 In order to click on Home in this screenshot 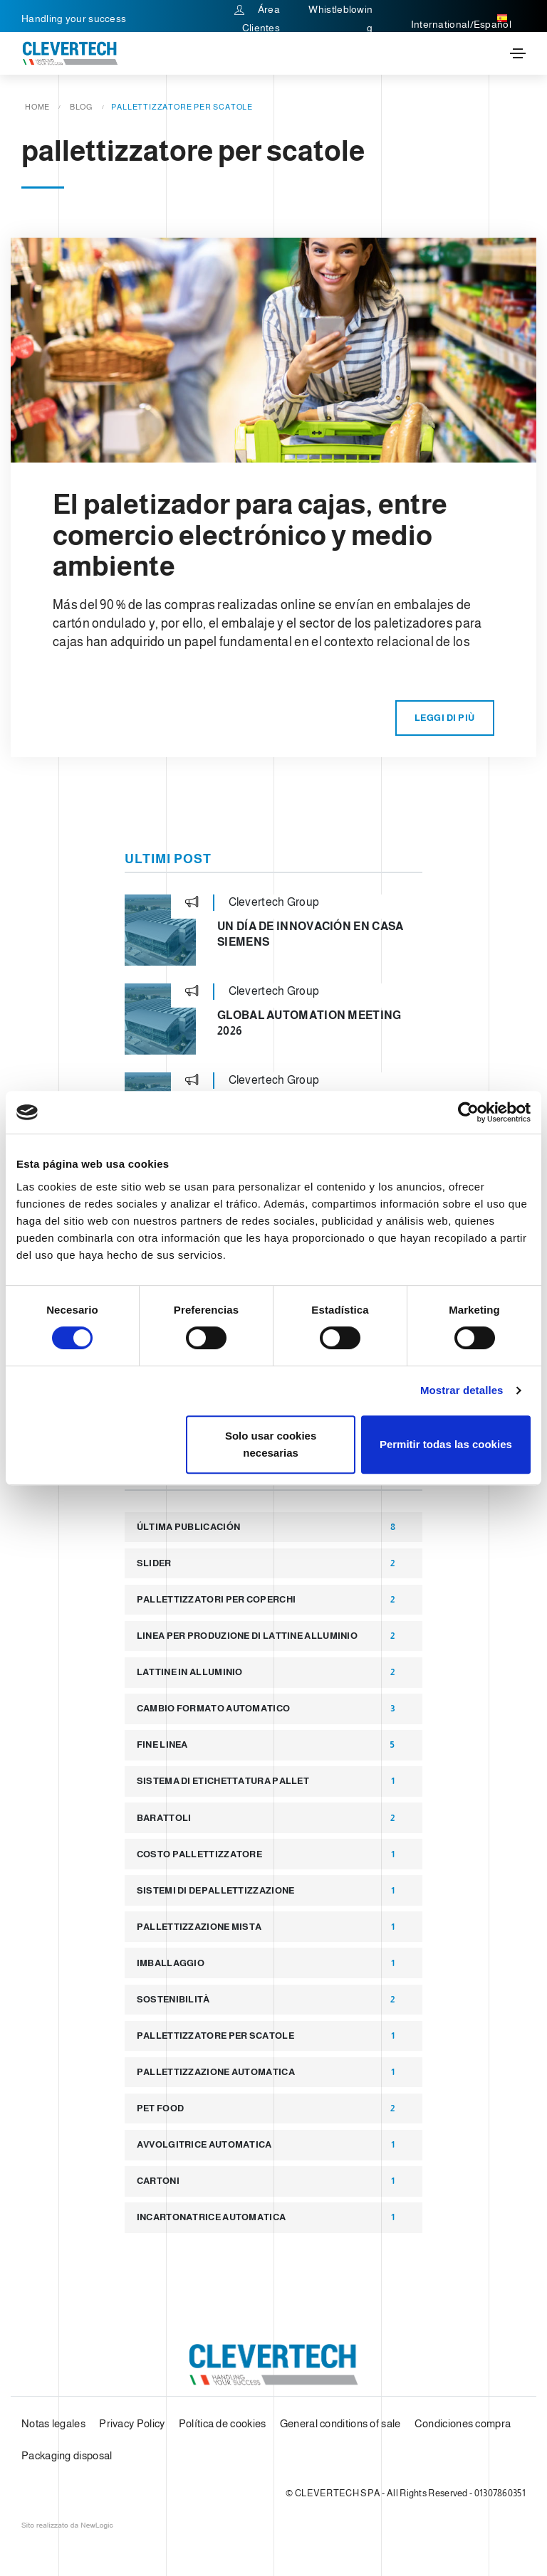, I will do `click(37, 106)`.